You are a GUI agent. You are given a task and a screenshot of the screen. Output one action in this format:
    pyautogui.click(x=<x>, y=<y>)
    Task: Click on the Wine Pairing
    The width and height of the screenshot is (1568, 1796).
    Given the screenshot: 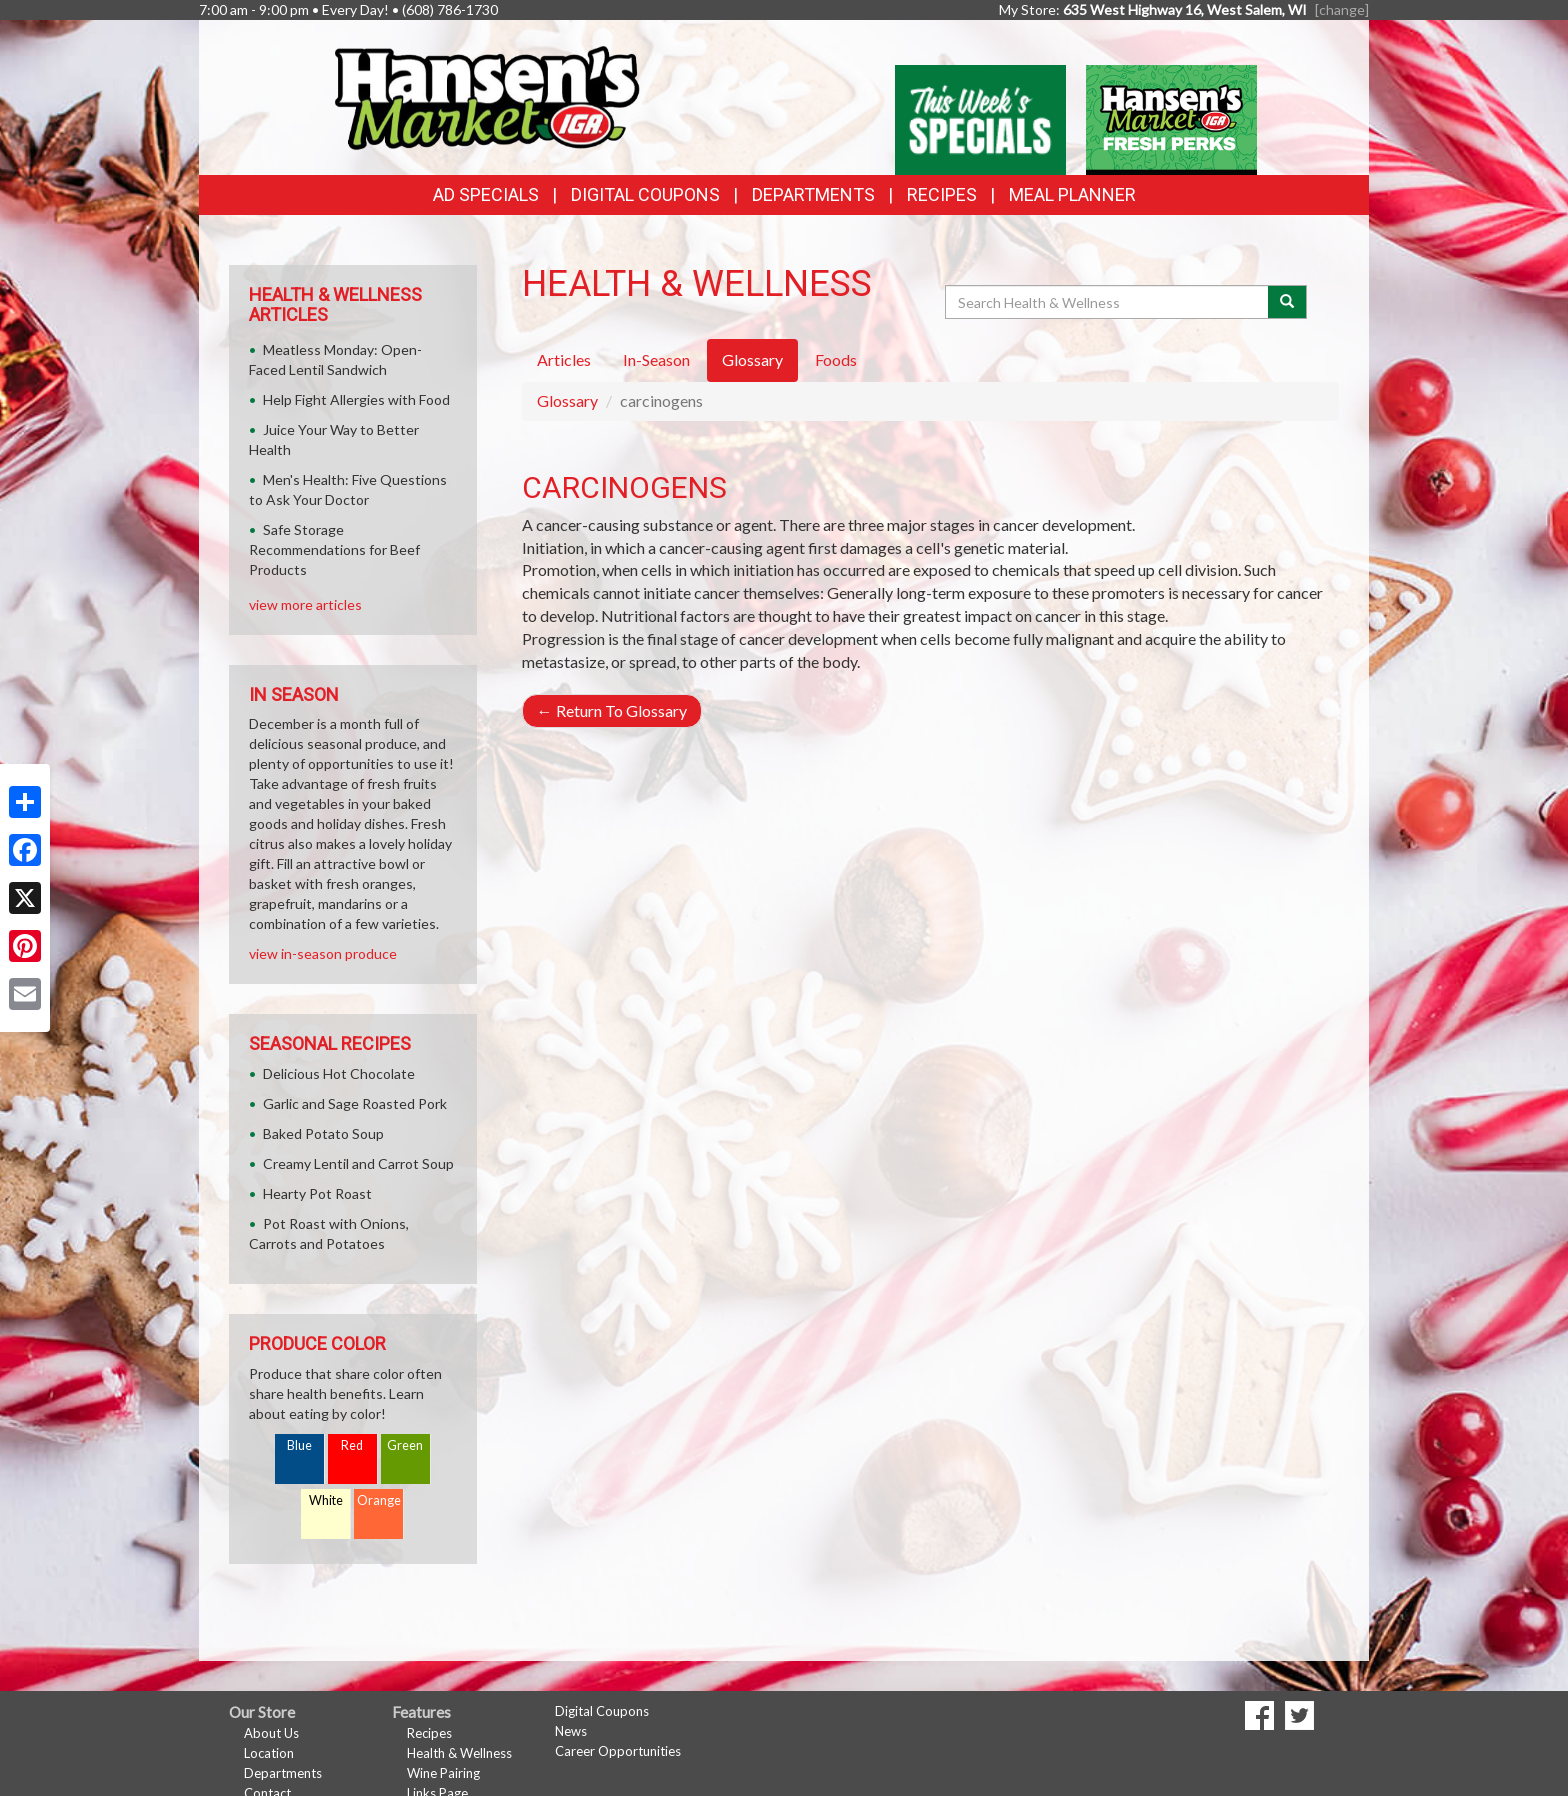 What is the action you would take?
    pyautogui.click(x=443, y=1773)
    